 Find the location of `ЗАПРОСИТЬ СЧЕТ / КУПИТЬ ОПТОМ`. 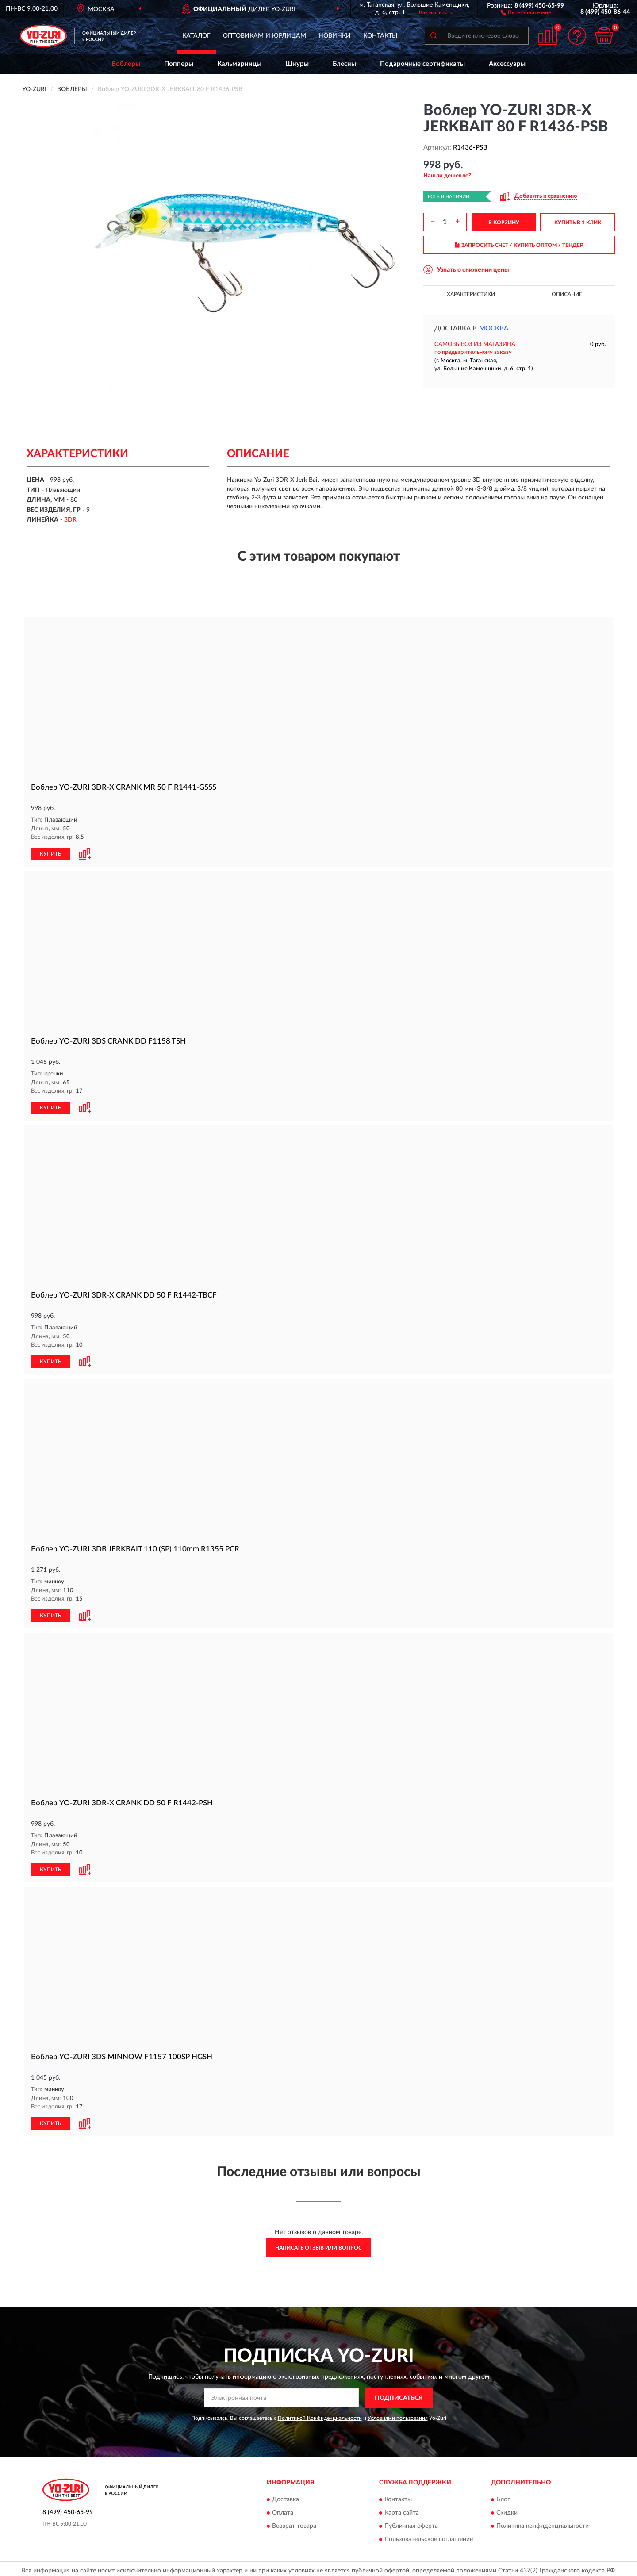

ЗАПРОСИТЬ СЧЕТ / КУПИТЬ ОПТОМ is located at coordinates (519, 245).